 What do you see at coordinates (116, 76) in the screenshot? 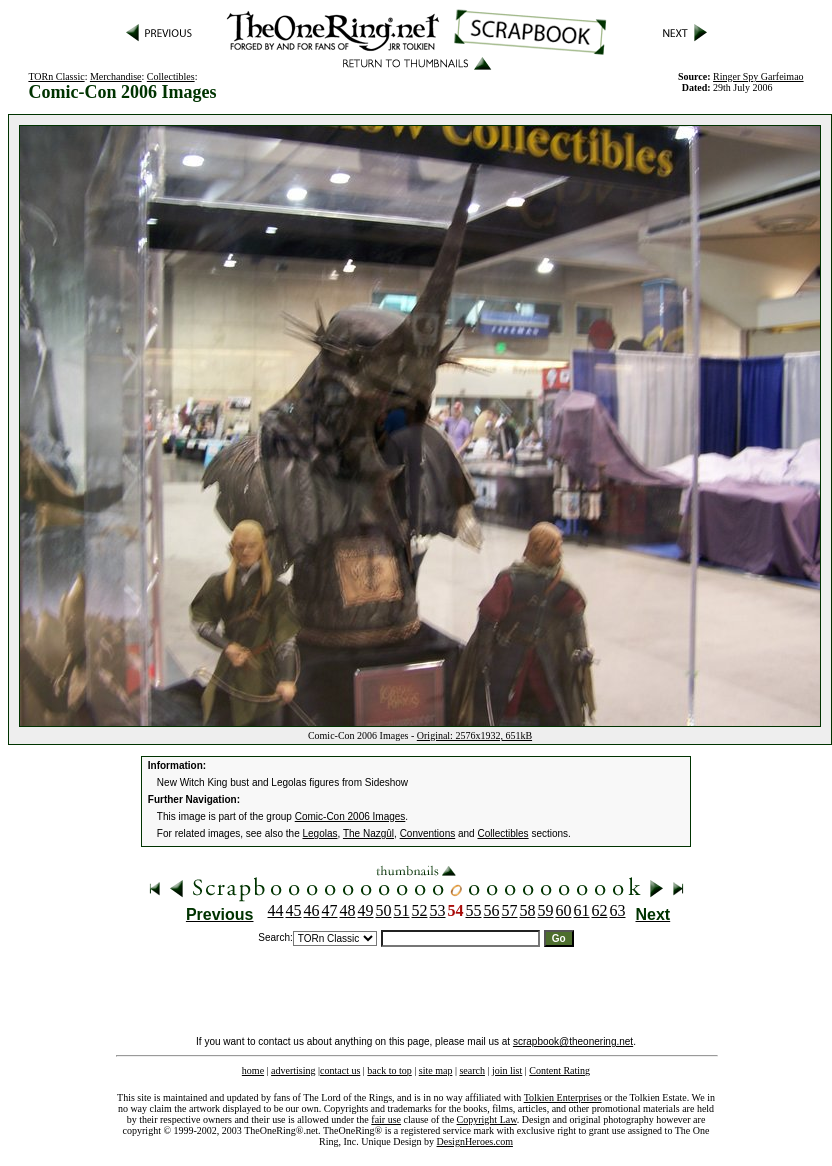
I see `Merchandise` at bounding box center [116, 76].